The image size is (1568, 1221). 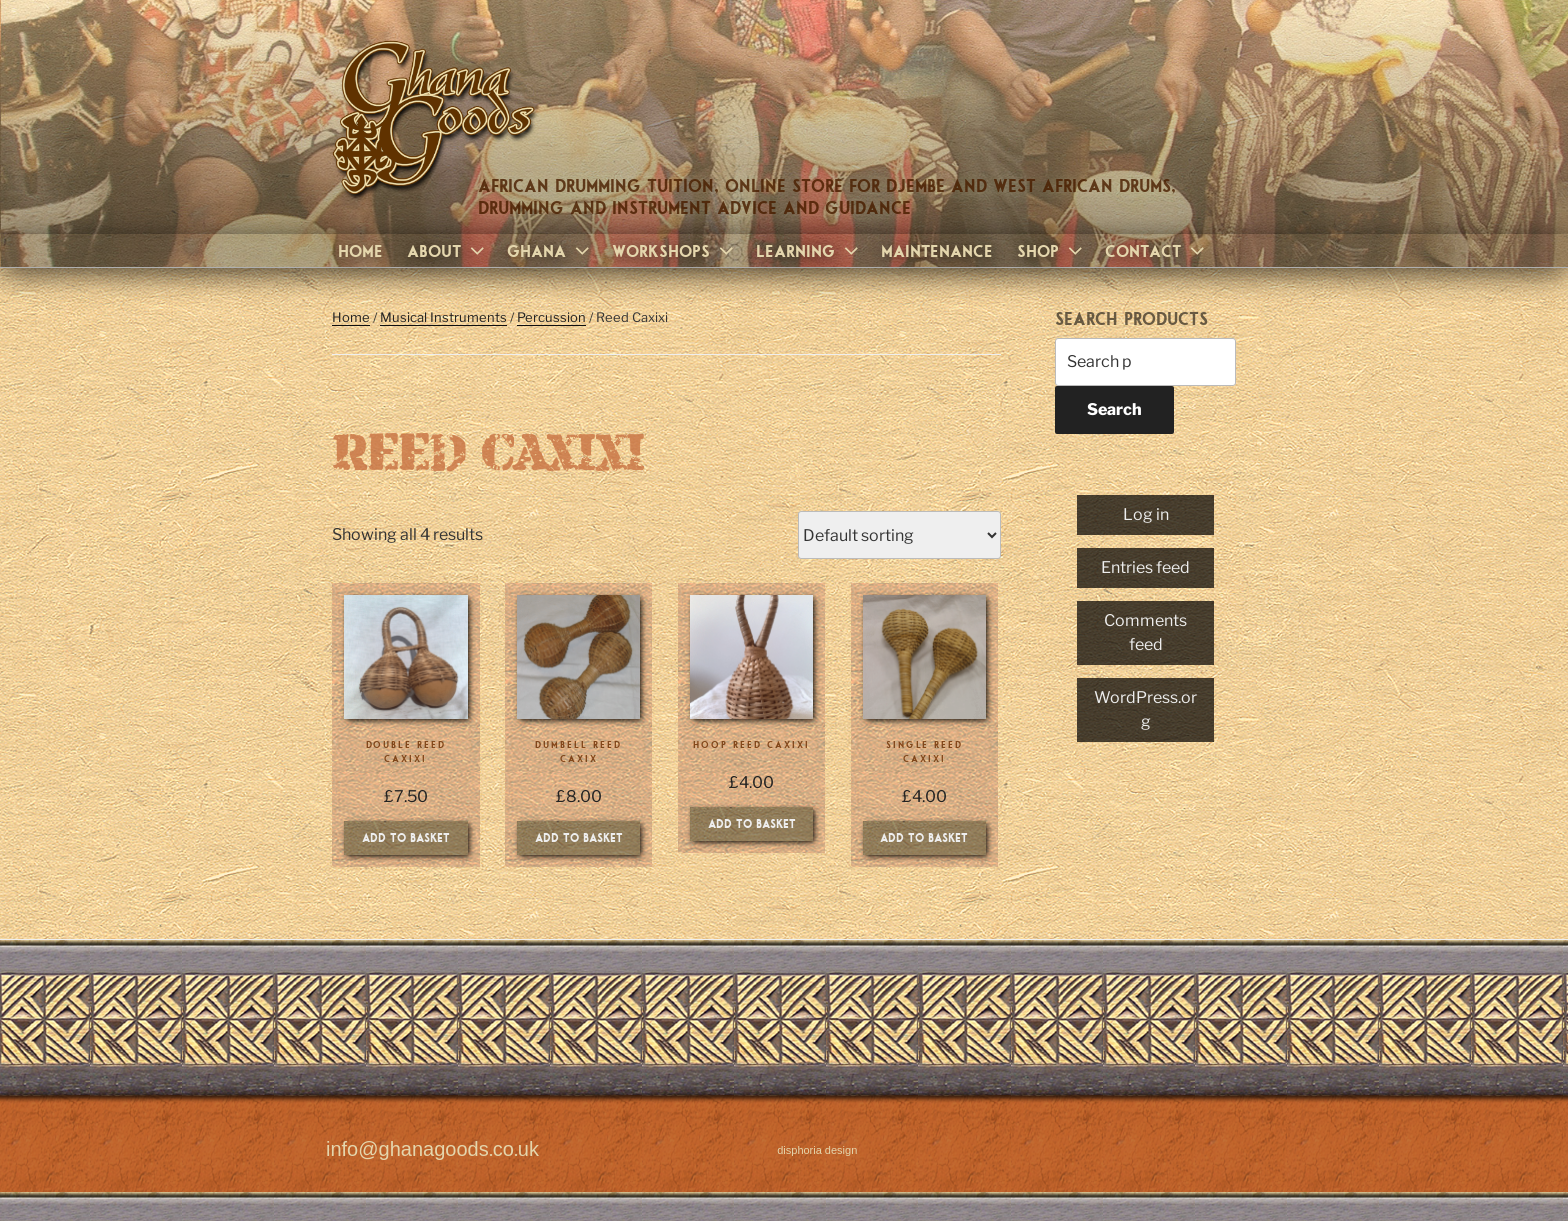 What do you see at coordinates (1146, 514) in the screenshot?
I see `Log in` at bounding box center [1146, 514].